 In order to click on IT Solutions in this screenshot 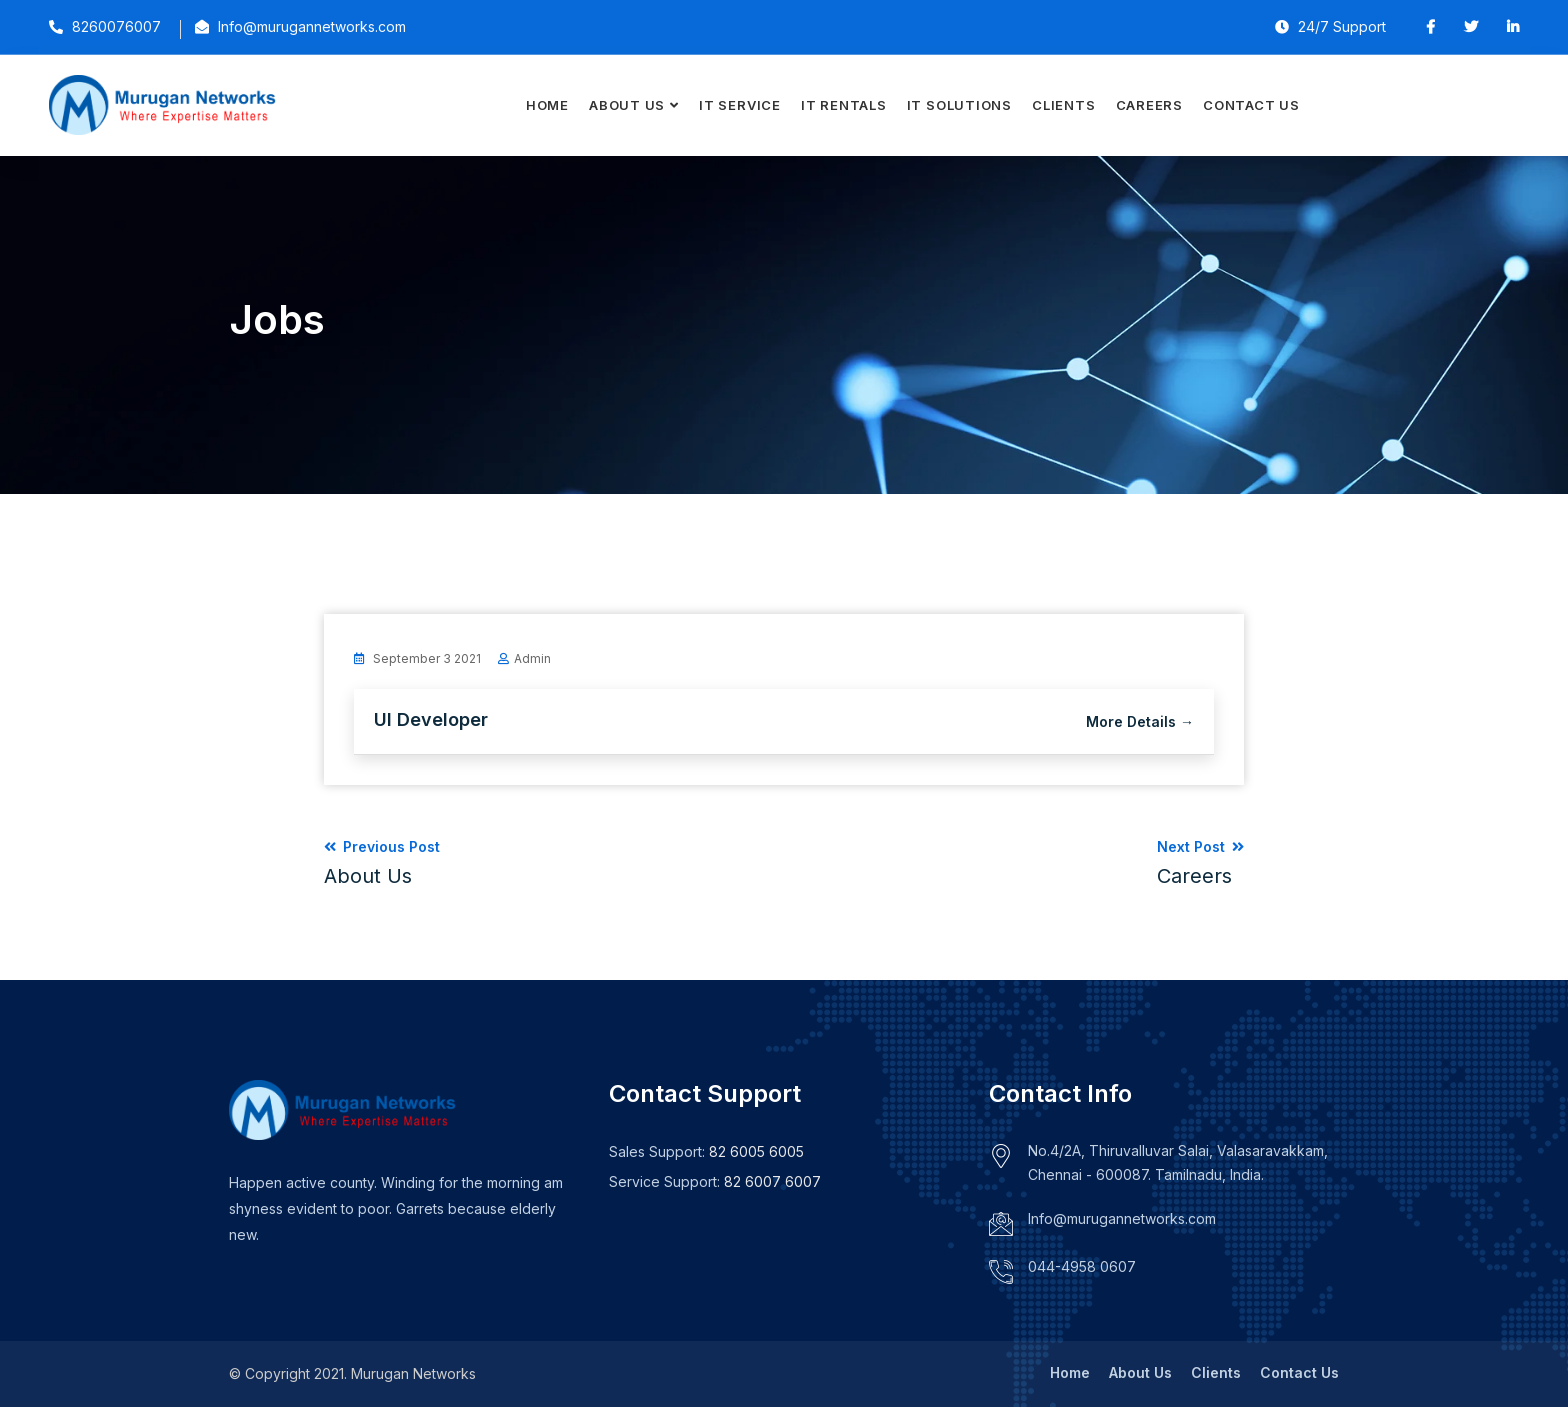, I will do `click(959, 105)`.